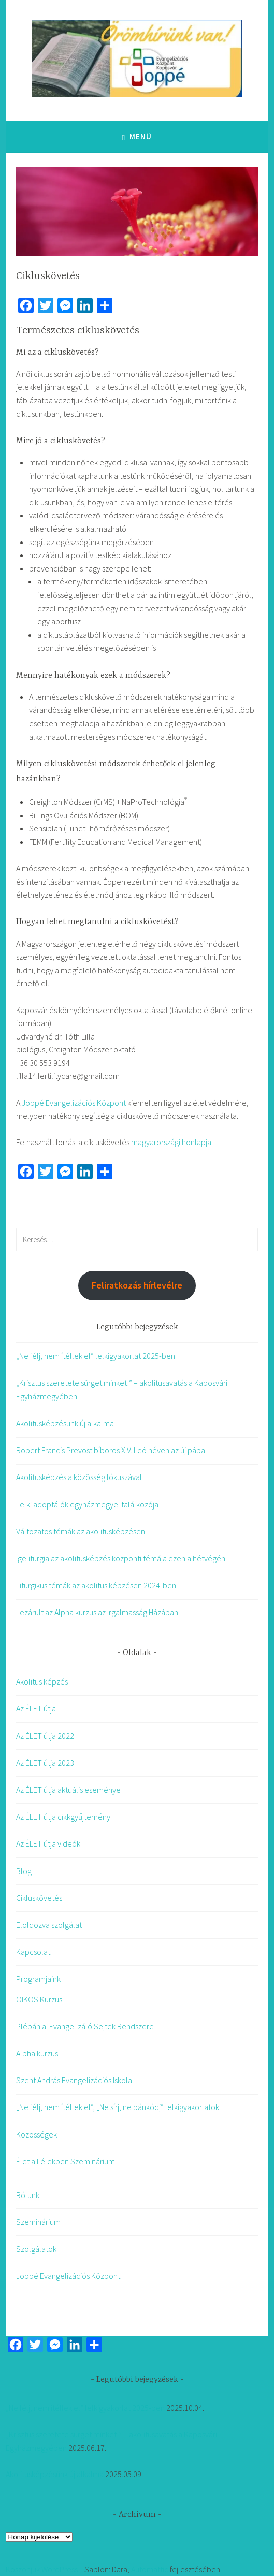 This screenshot has height=2576, width=274. Describe the element at coordinates (39, 1999) in the screenshot. I see `OIKOS Kurzus` at that location.